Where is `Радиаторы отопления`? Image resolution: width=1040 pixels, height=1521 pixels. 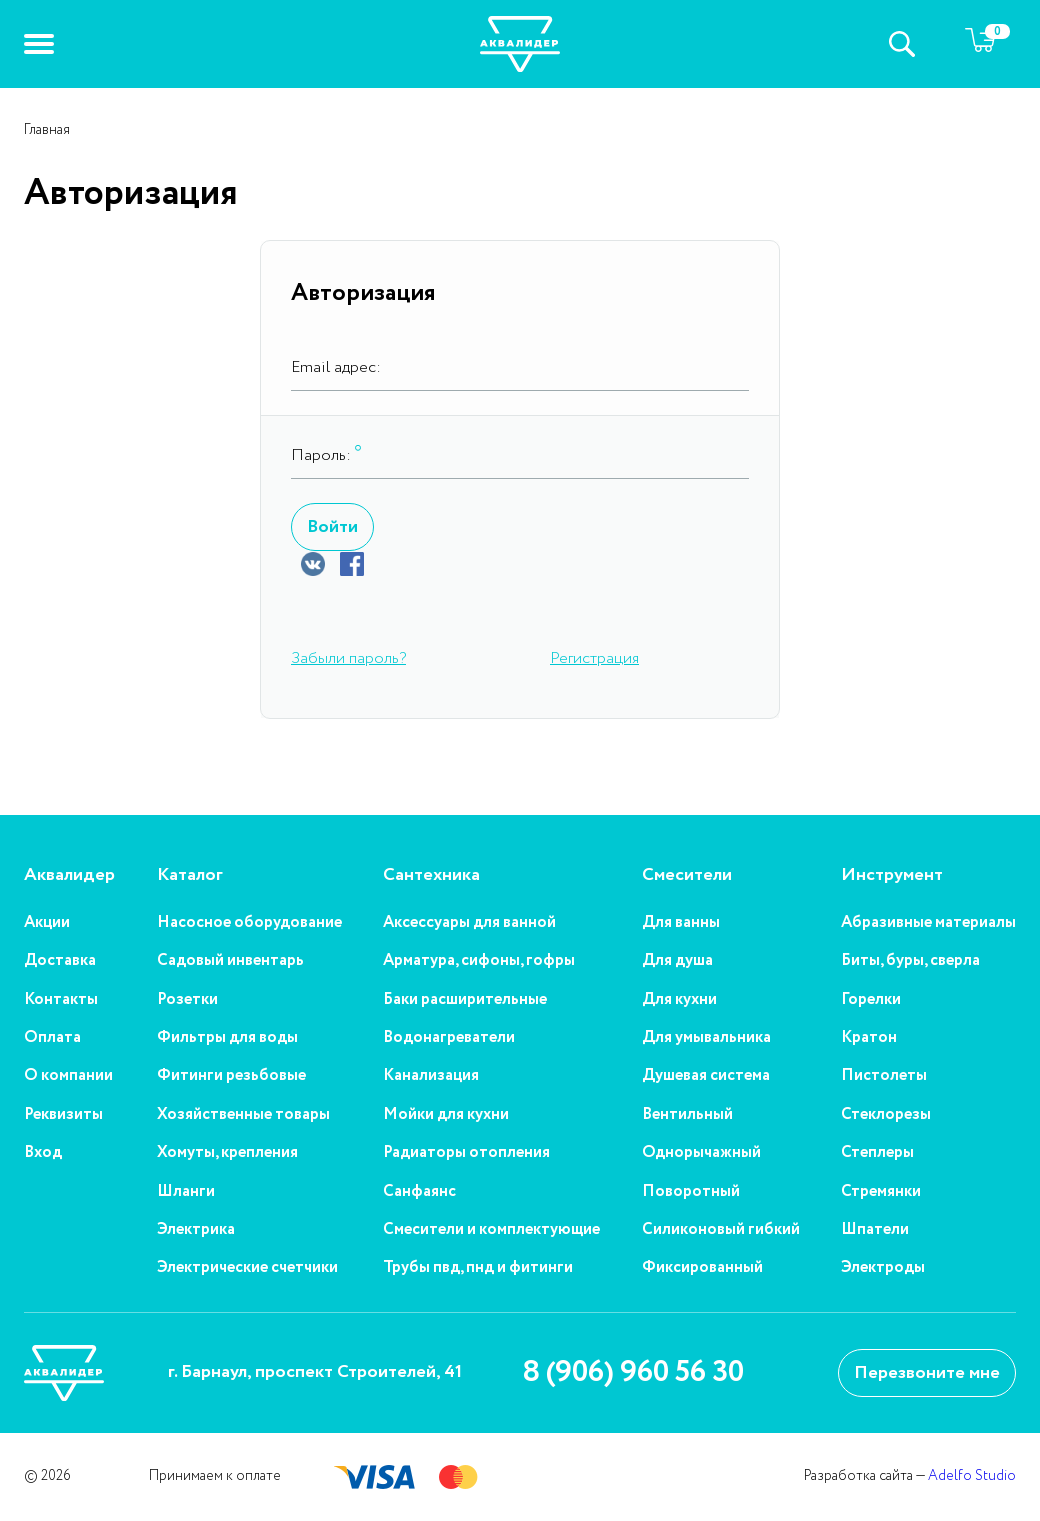 Радиаторы отопления is located at coordinates (466, 1153).